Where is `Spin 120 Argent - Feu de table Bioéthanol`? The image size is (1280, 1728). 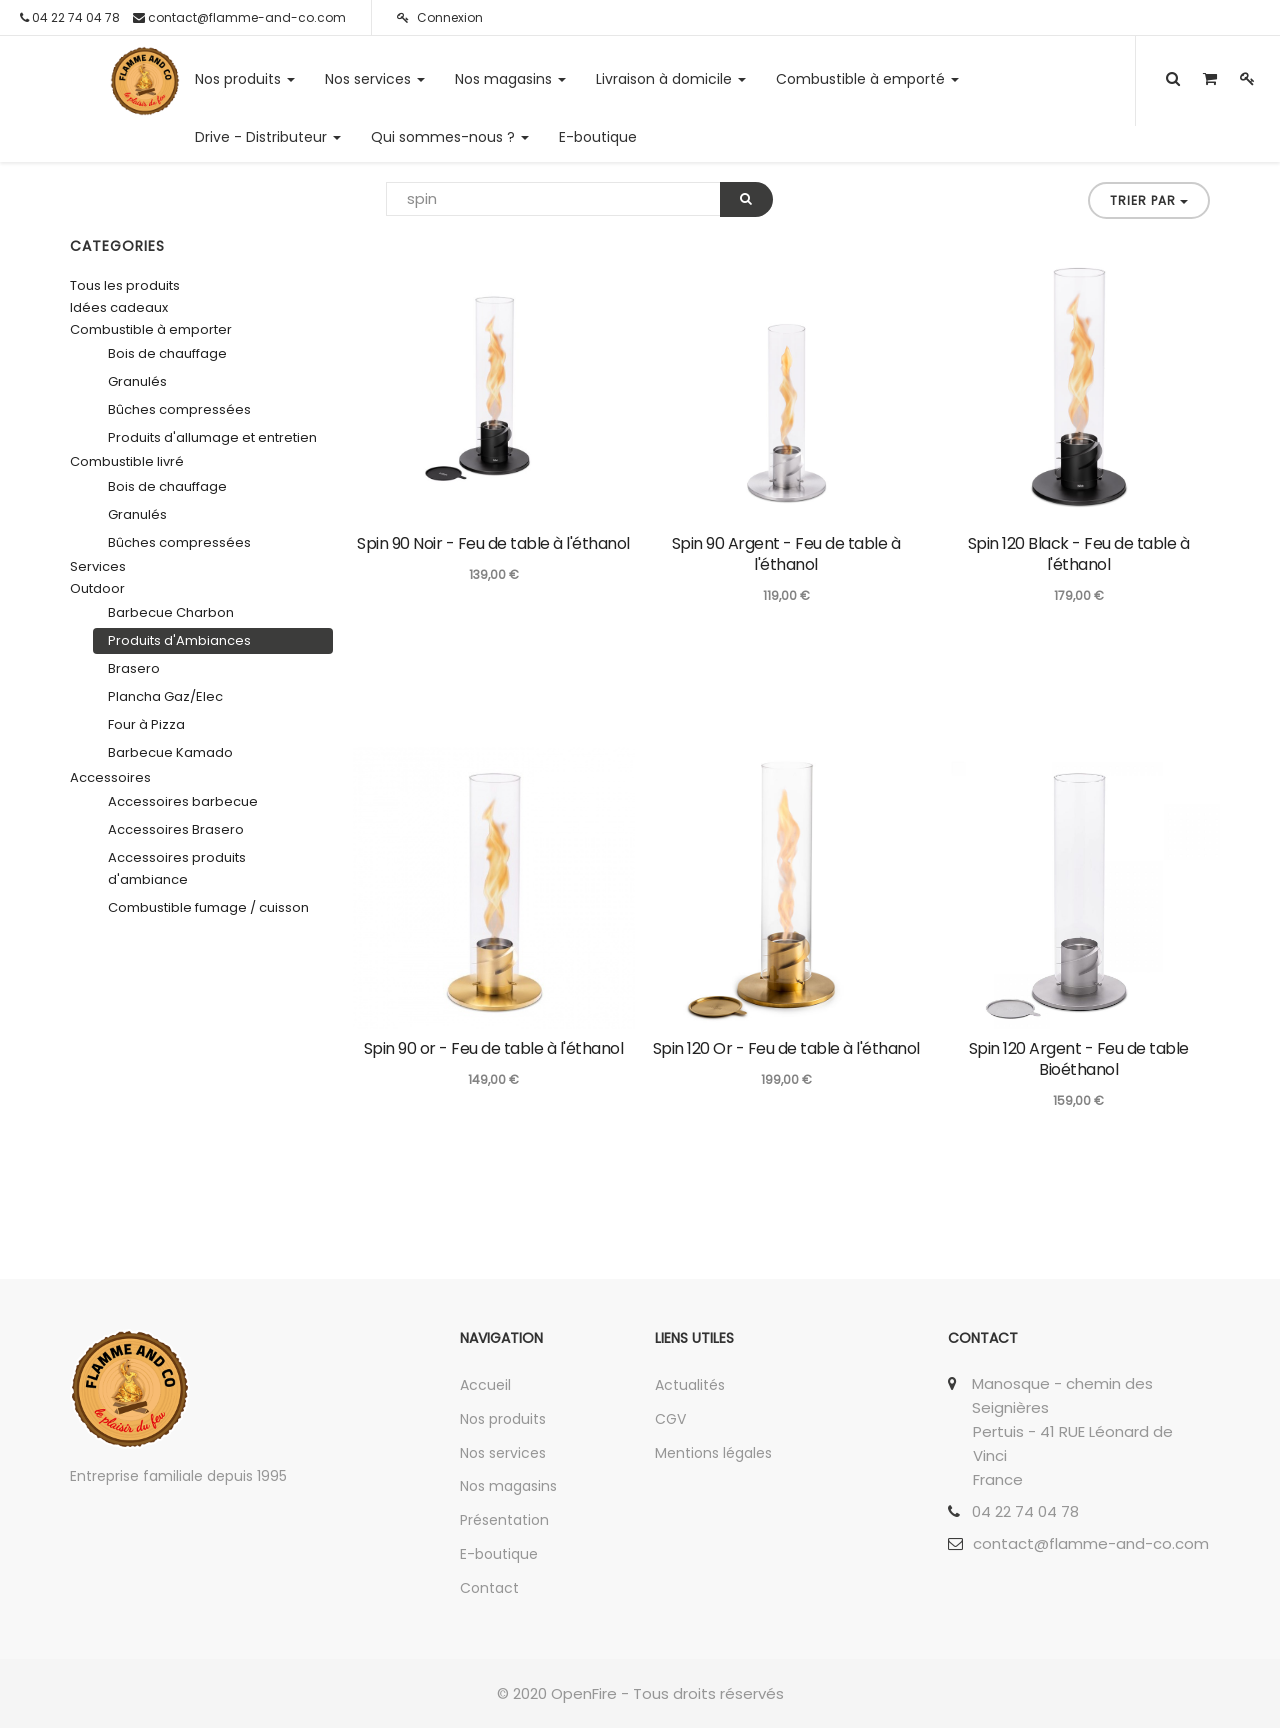 Spin 120 Argent - Feu de table Bioéthanol is located at coordinates (1079, 1059).